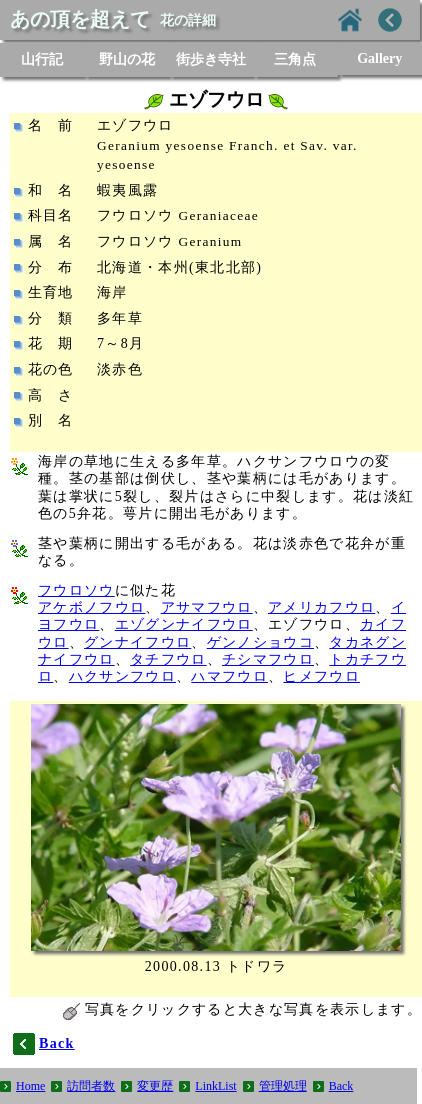 This screenshot has width=422, height=1104. I want to click on タチフウロ, so click(168, 659).